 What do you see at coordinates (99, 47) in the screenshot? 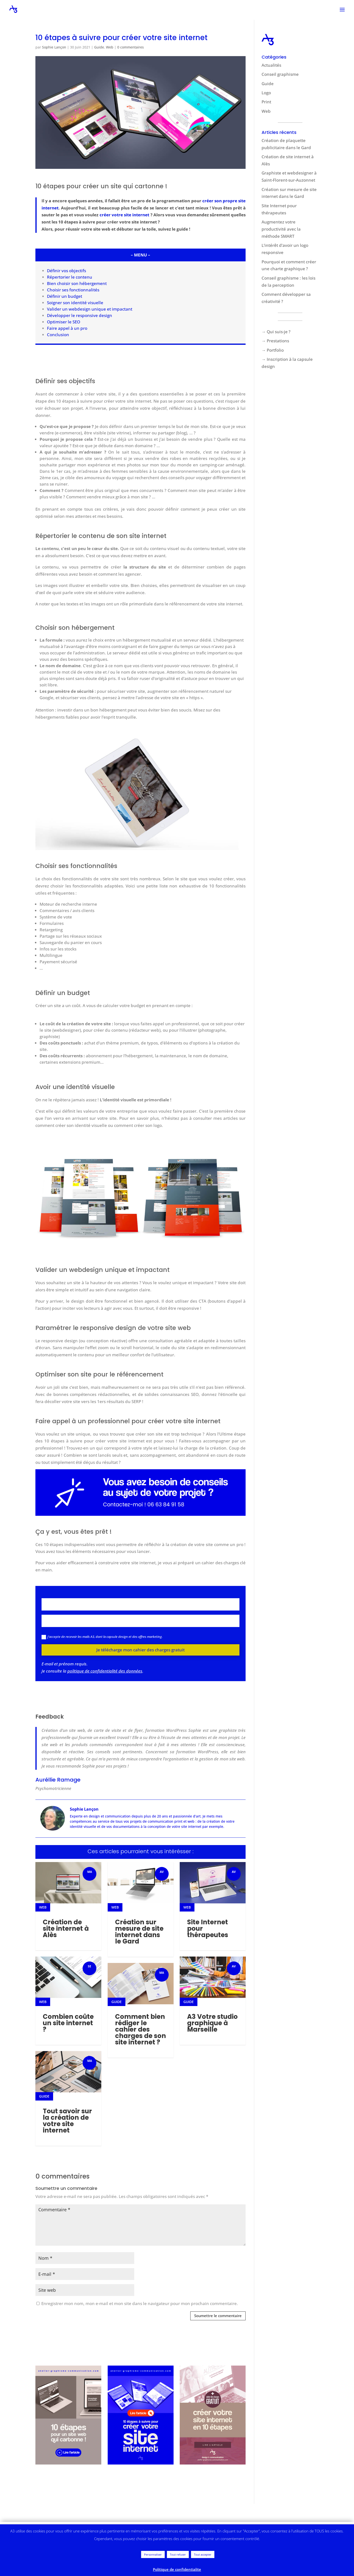
I see `Guide` at bounding box center [99, 47].